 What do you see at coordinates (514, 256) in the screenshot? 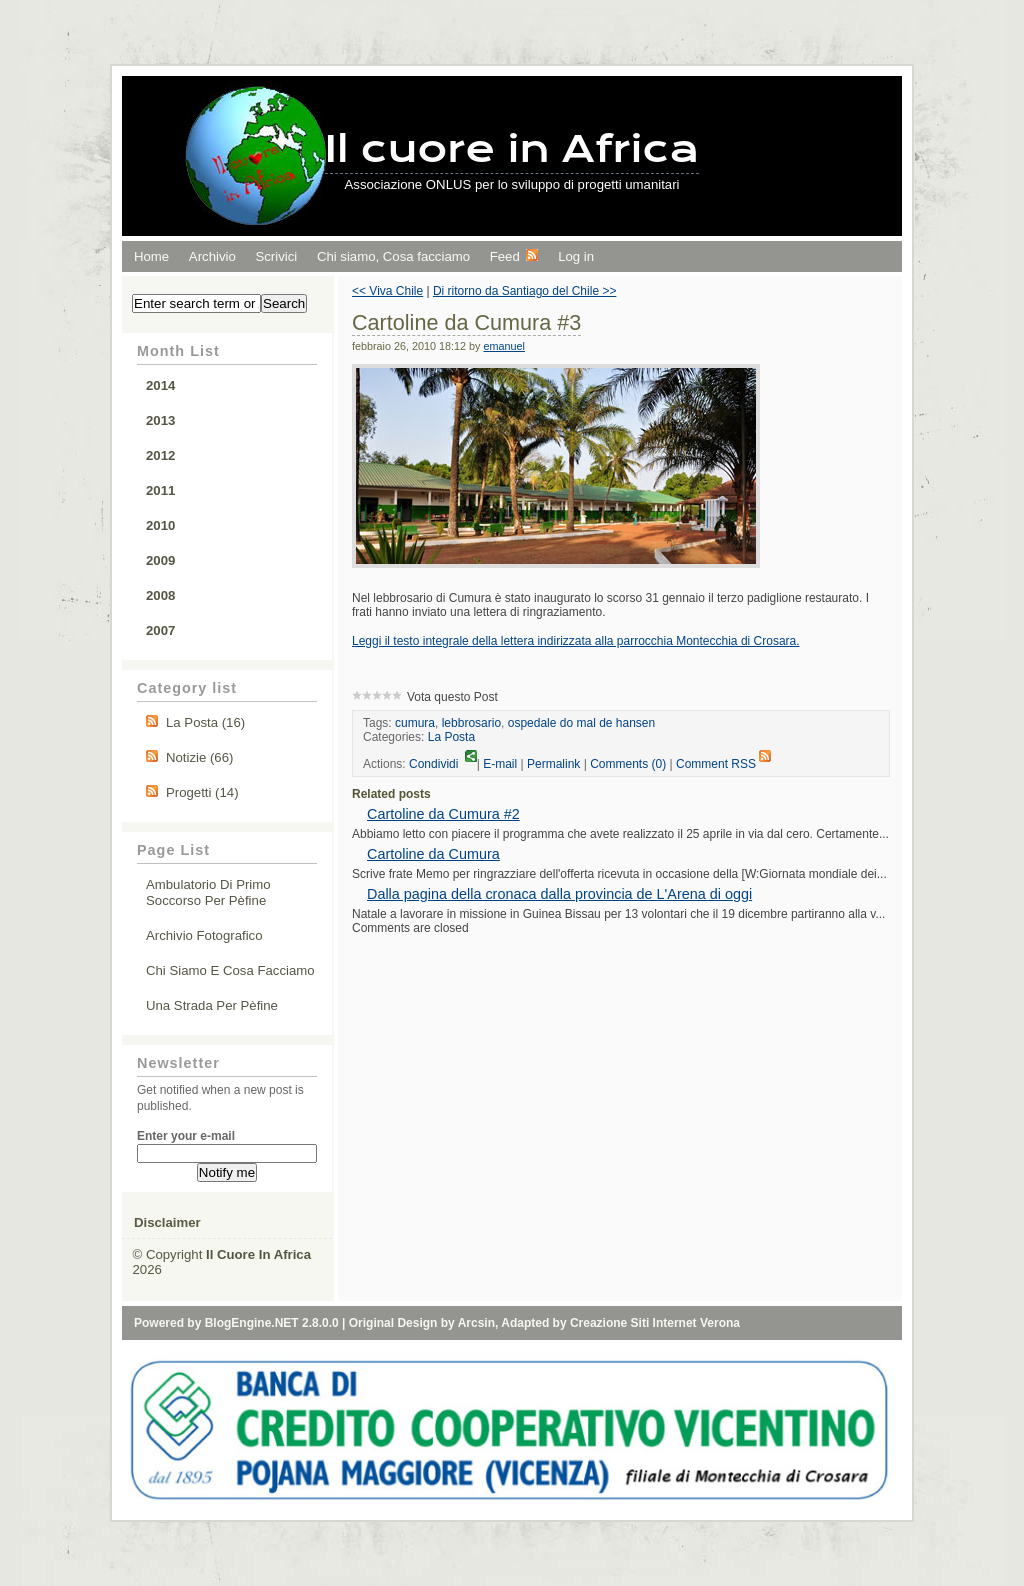
I see `Feed` at bounding box center [514, 256].